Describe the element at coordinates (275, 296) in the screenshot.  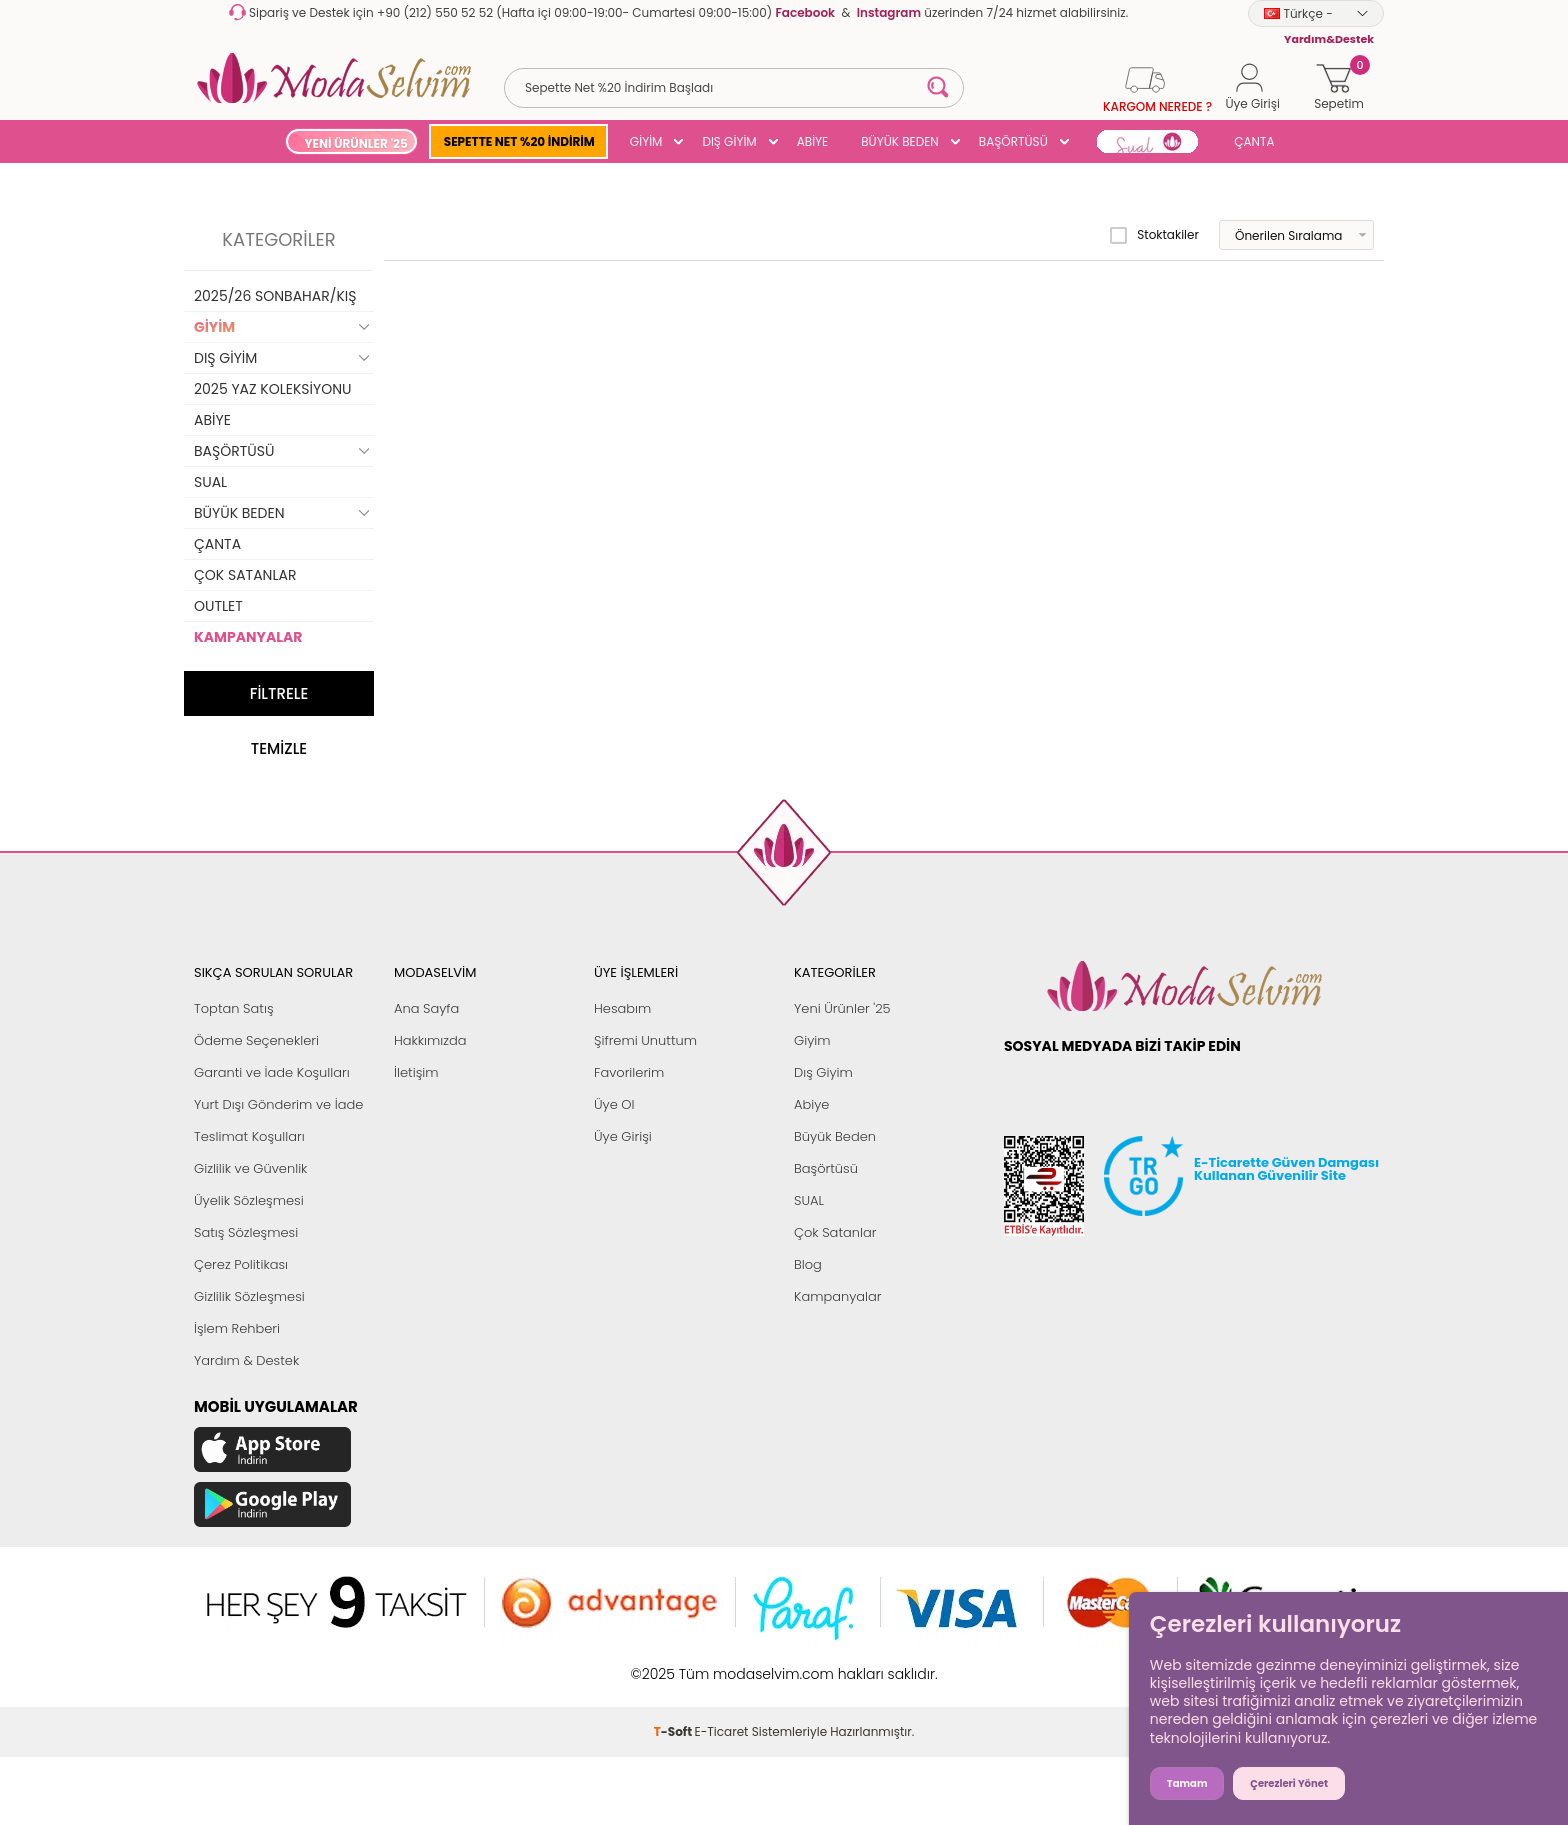
I see `2025/26 SONBAHAR/KIŞ` at that location.